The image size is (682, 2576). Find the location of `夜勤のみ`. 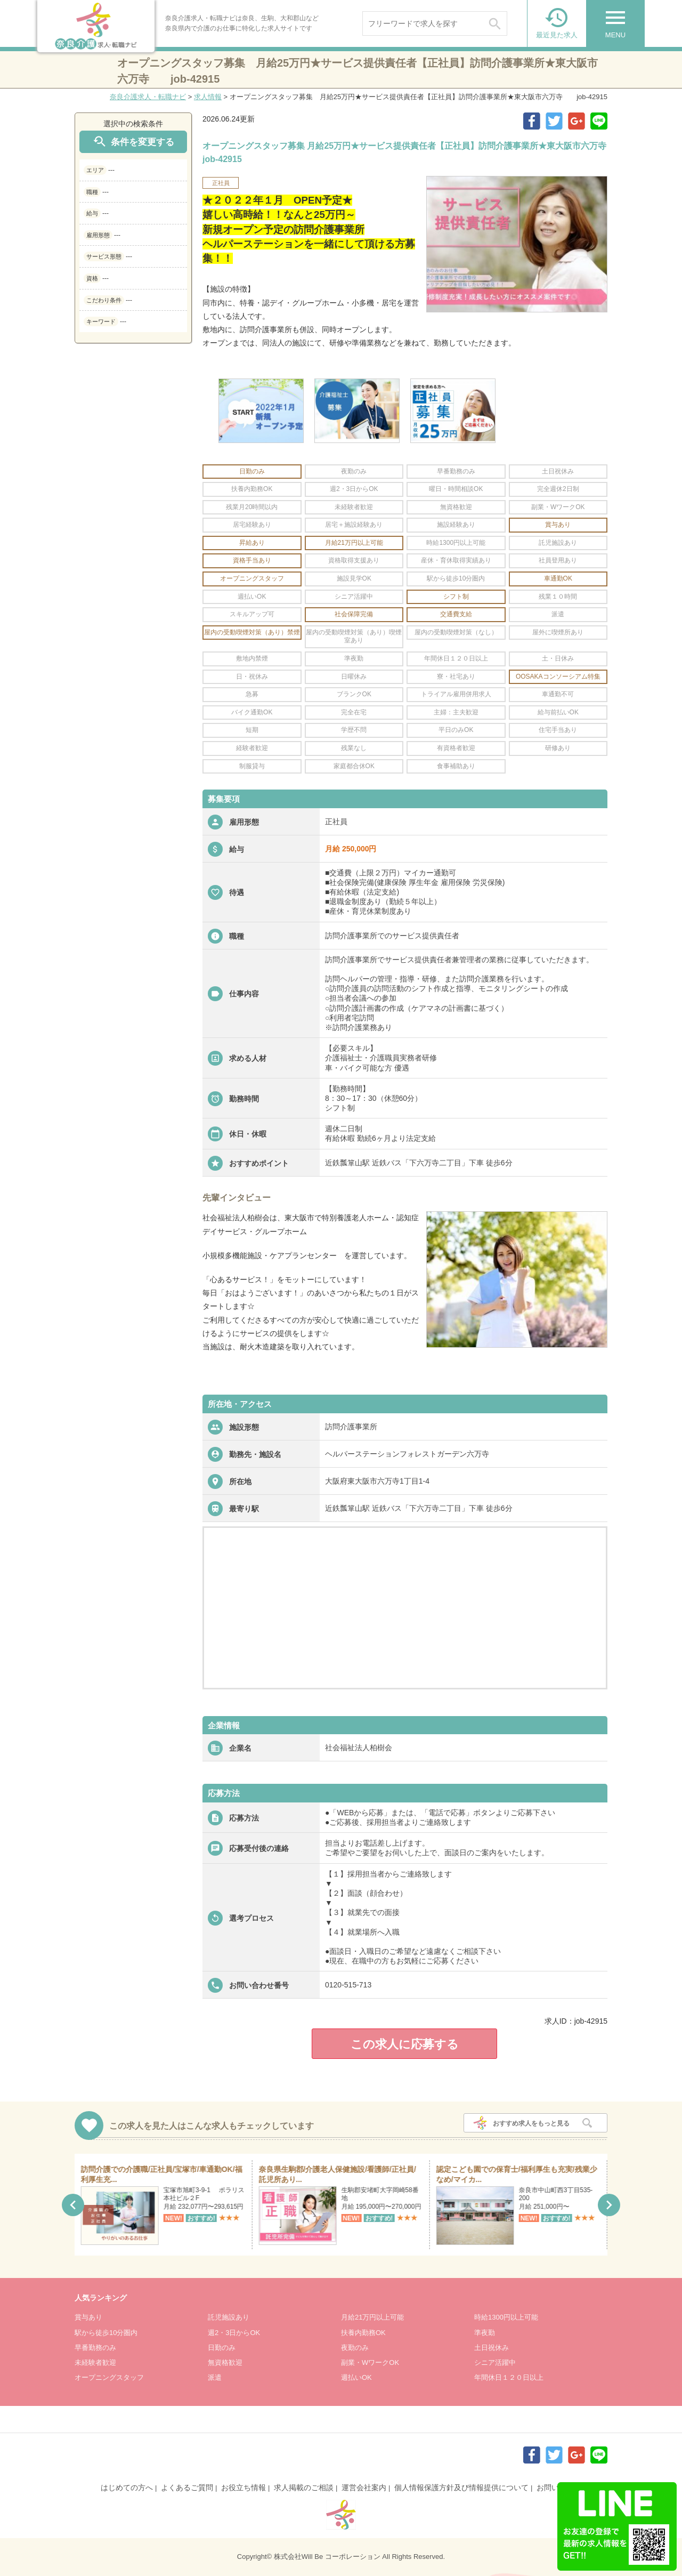

夜勤のみ is located at coordinates (355, 2348).